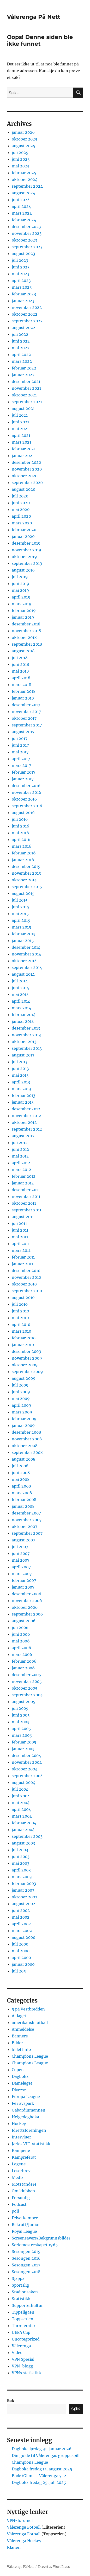 The image size is (90, 2576). What do you see at coordinates (26, 2265) in the screenshot?
I see `Sesongen 2017` at bounding box center [26, 2265].